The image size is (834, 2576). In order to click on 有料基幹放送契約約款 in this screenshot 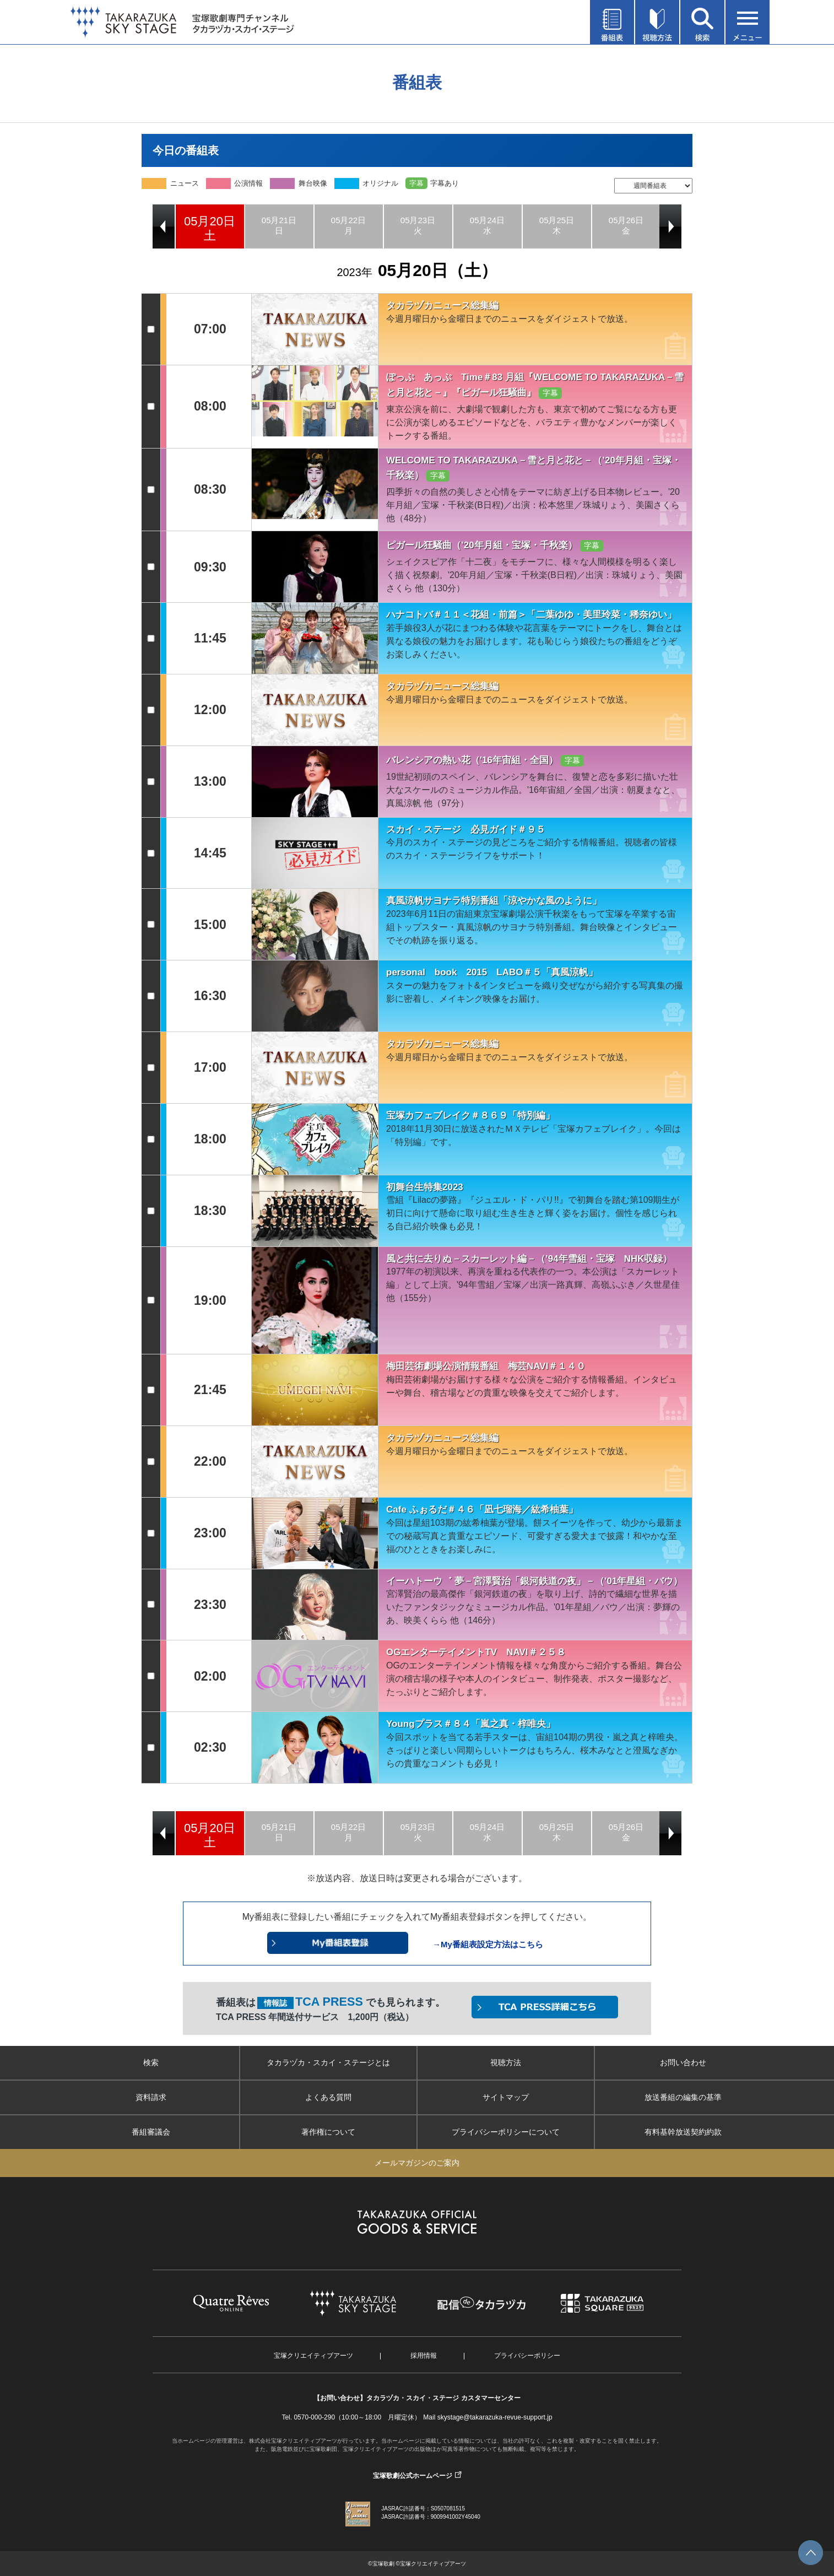, I will do `click(683, 2131)`.